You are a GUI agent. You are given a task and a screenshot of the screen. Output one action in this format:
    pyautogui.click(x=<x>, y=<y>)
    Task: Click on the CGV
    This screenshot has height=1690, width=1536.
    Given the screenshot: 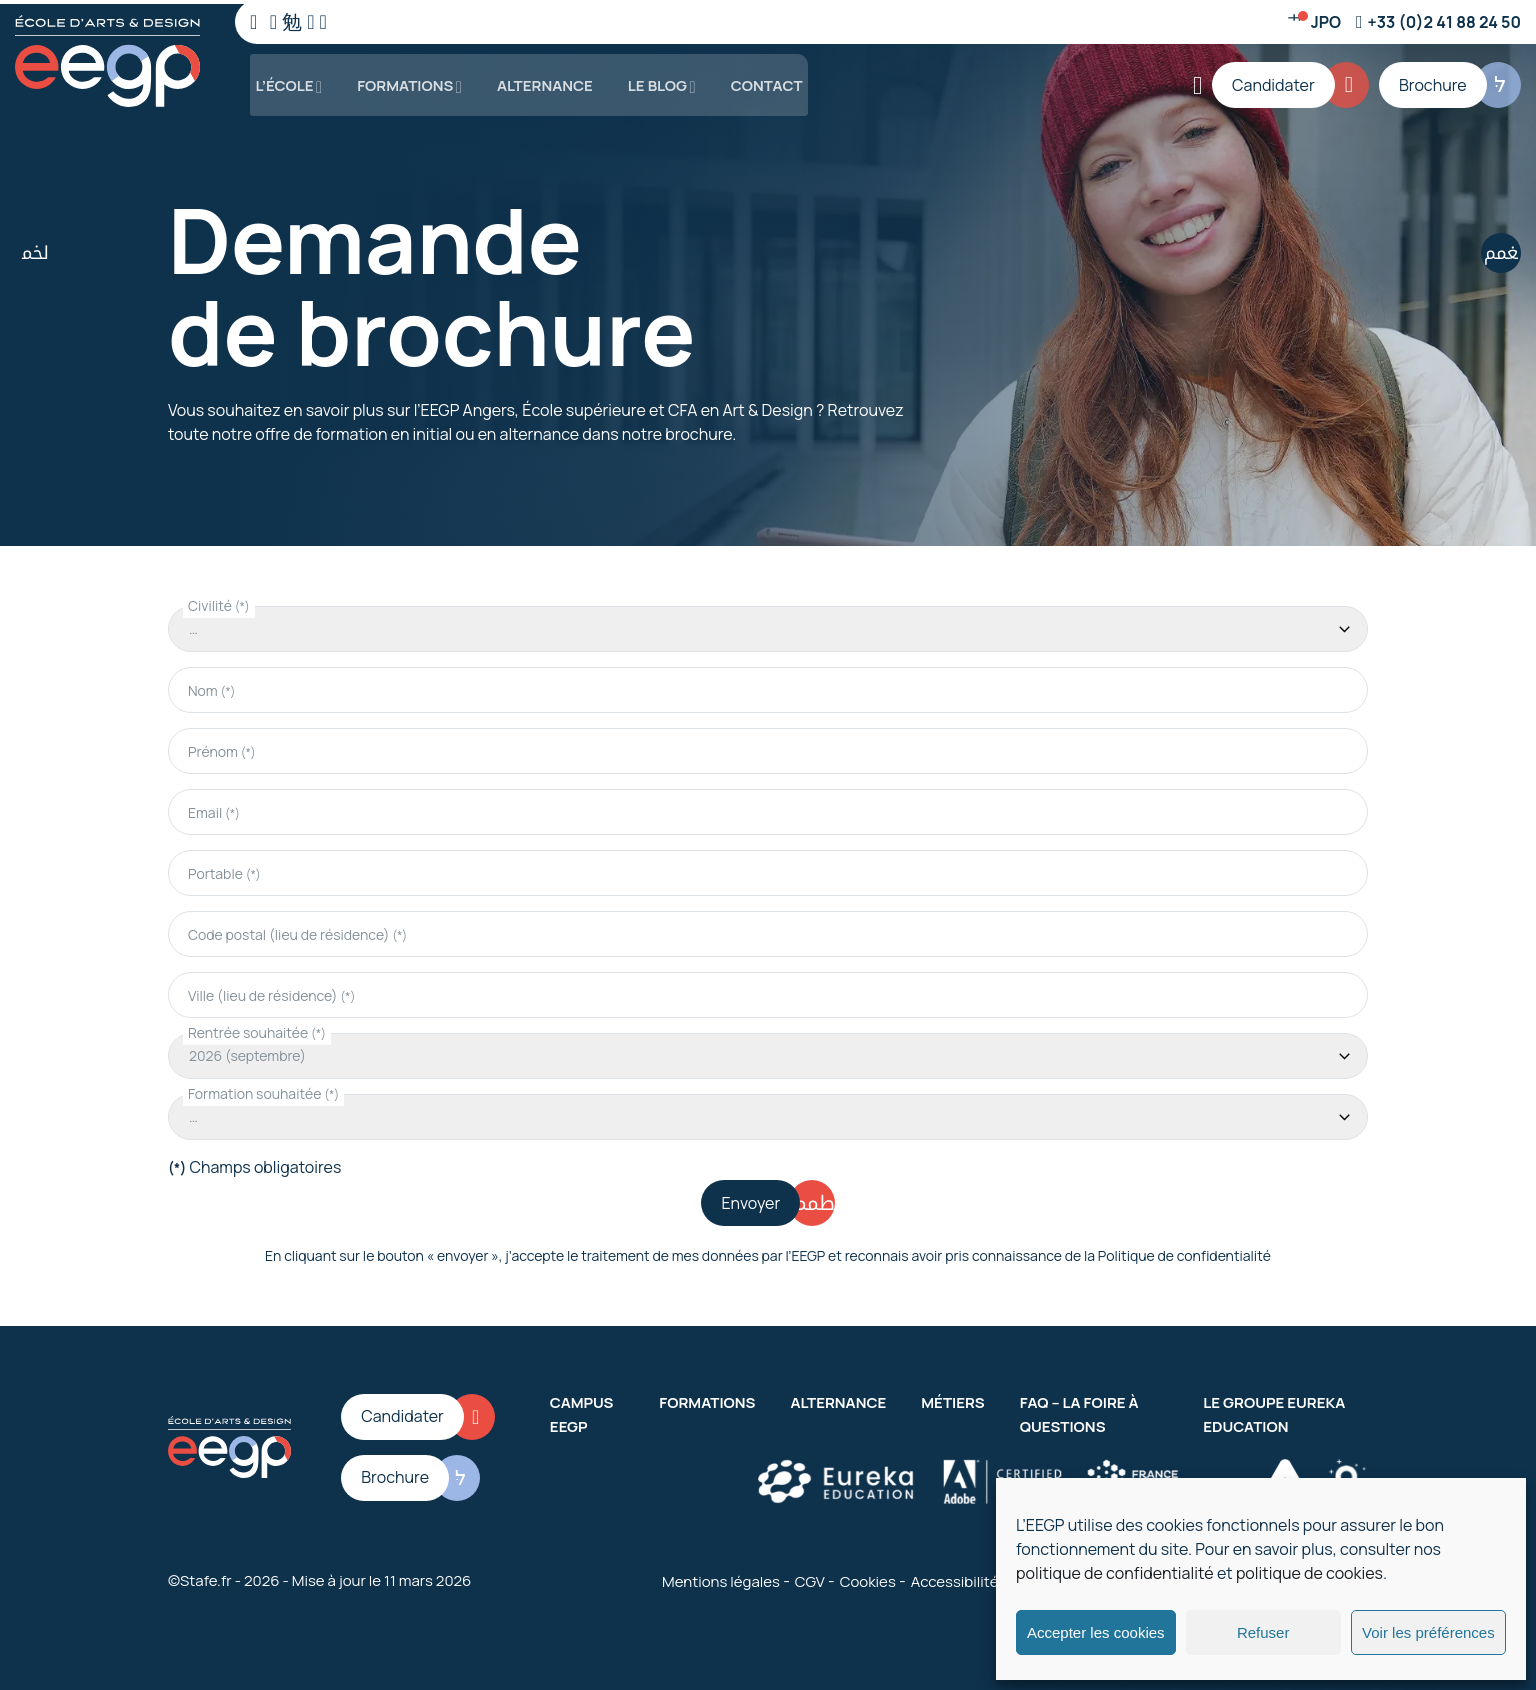 What is the action you would take?
    pyautogui.click(x=810, y=1577)
    